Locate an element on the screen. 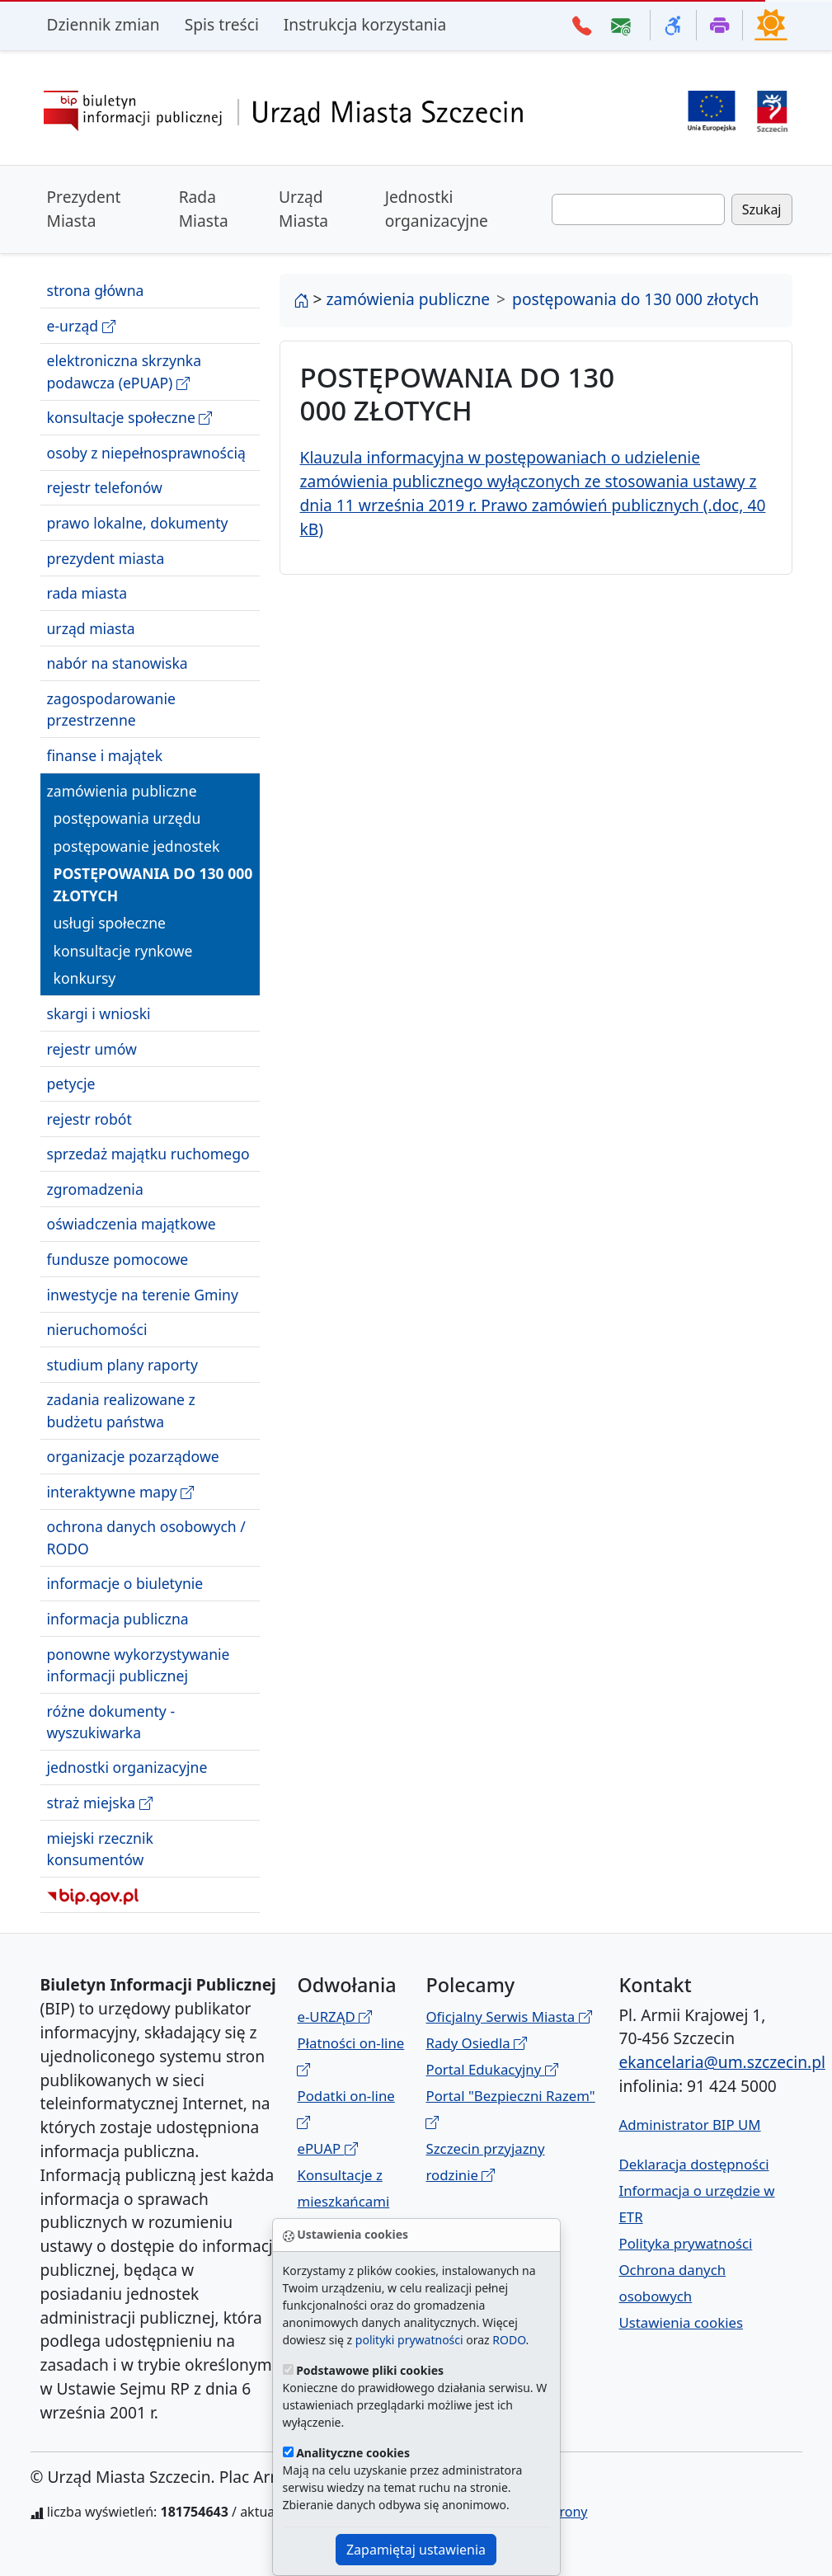 Image resolution: width=832 pixels, height=2576 pixels. petycje is located at coordinates (71, 1083).